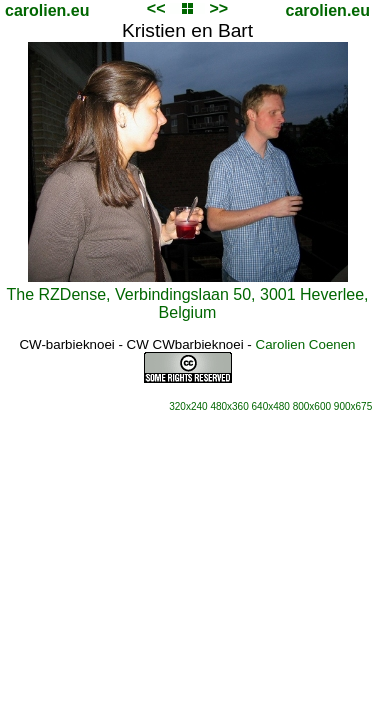 The width and height of the screenshot is (375, 720). Describe the element at coordinates (306, 344) in the screenshot. I see `Carolien Coenen` at that location.